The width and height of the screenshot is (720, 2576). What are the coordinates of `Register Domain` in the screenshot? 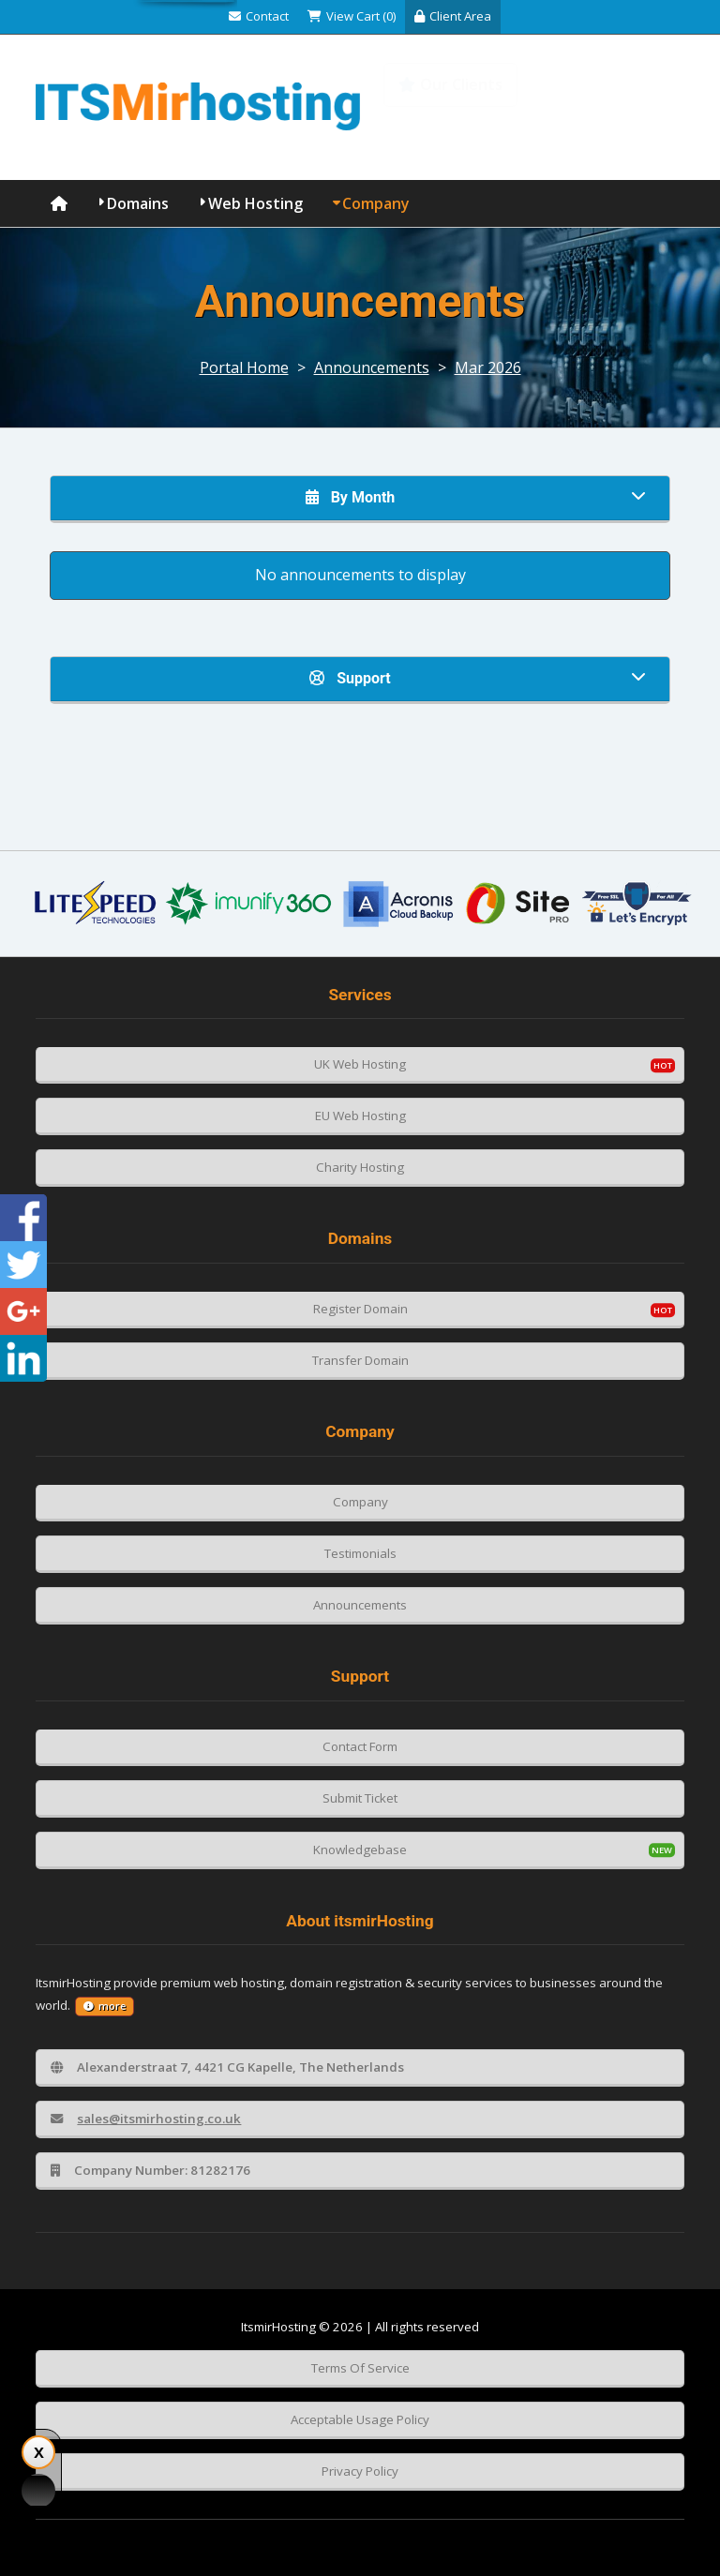 It's located at (360, 1308).